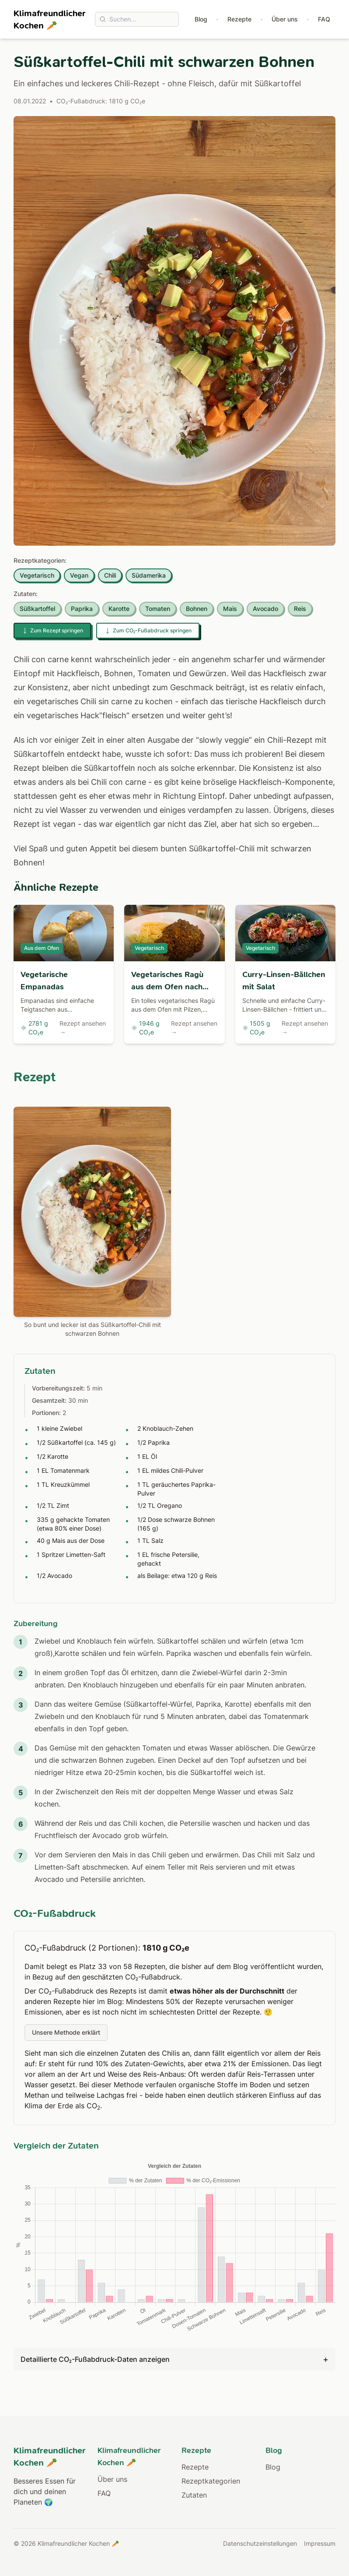  I want to click on Rezepte, so click(239, 19).